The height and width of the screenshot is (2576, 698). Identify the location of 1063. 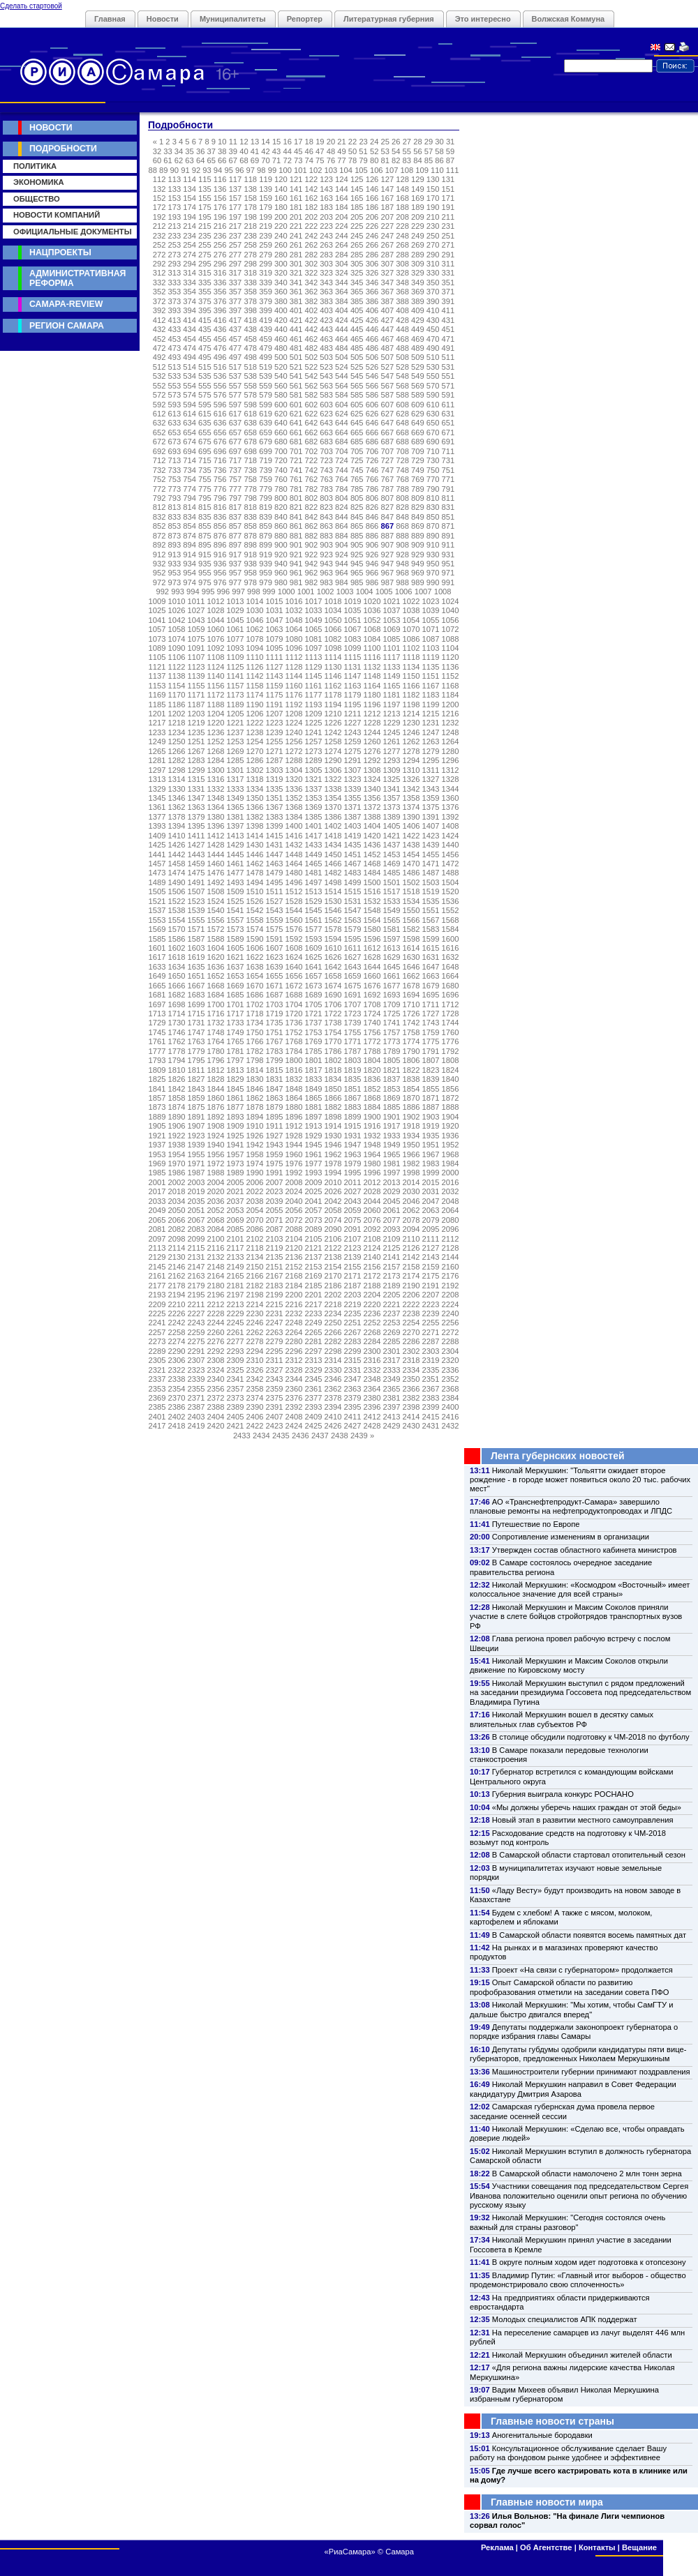
(274, 629).